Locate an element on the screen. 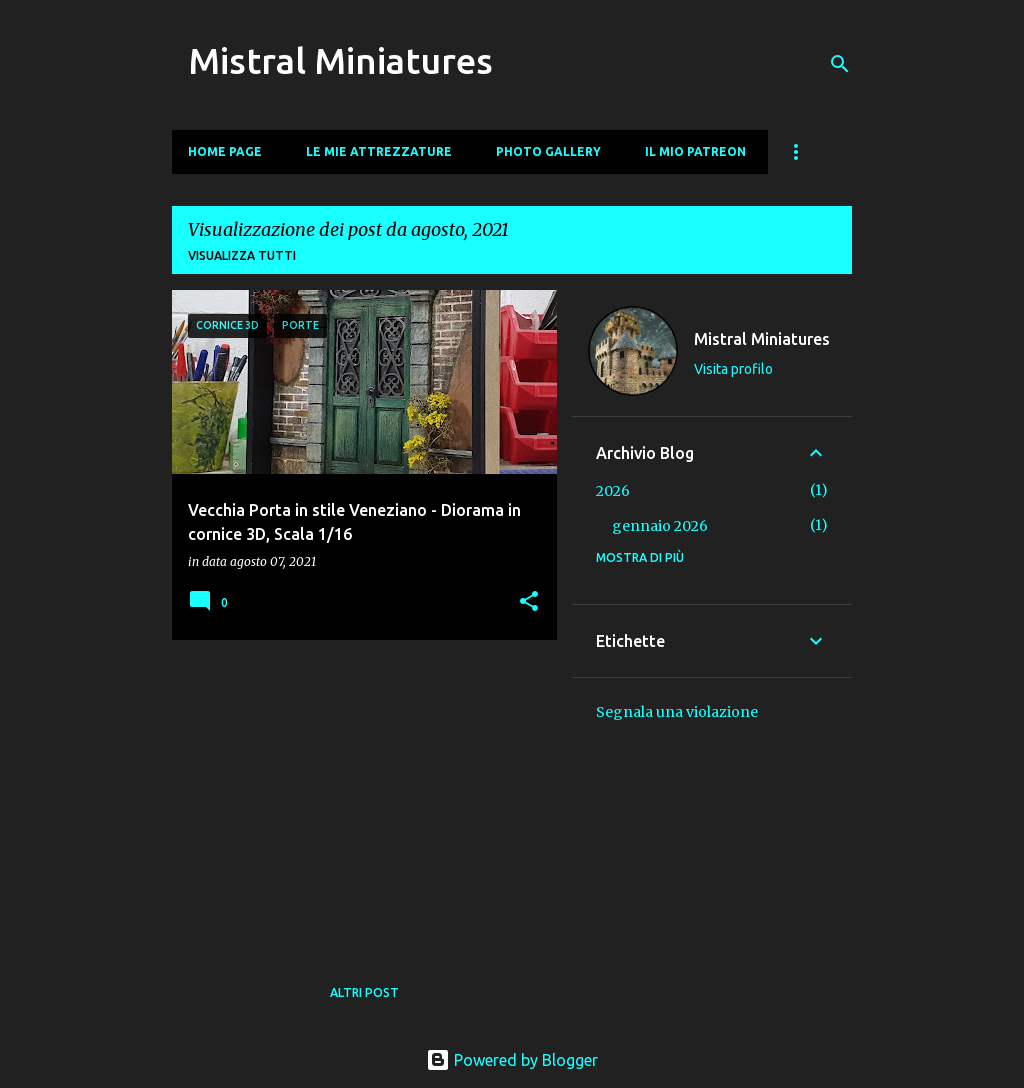 The height and width of the screenshot is (1088, 1024). Photo Gallery is located at coordinates (548, 151).